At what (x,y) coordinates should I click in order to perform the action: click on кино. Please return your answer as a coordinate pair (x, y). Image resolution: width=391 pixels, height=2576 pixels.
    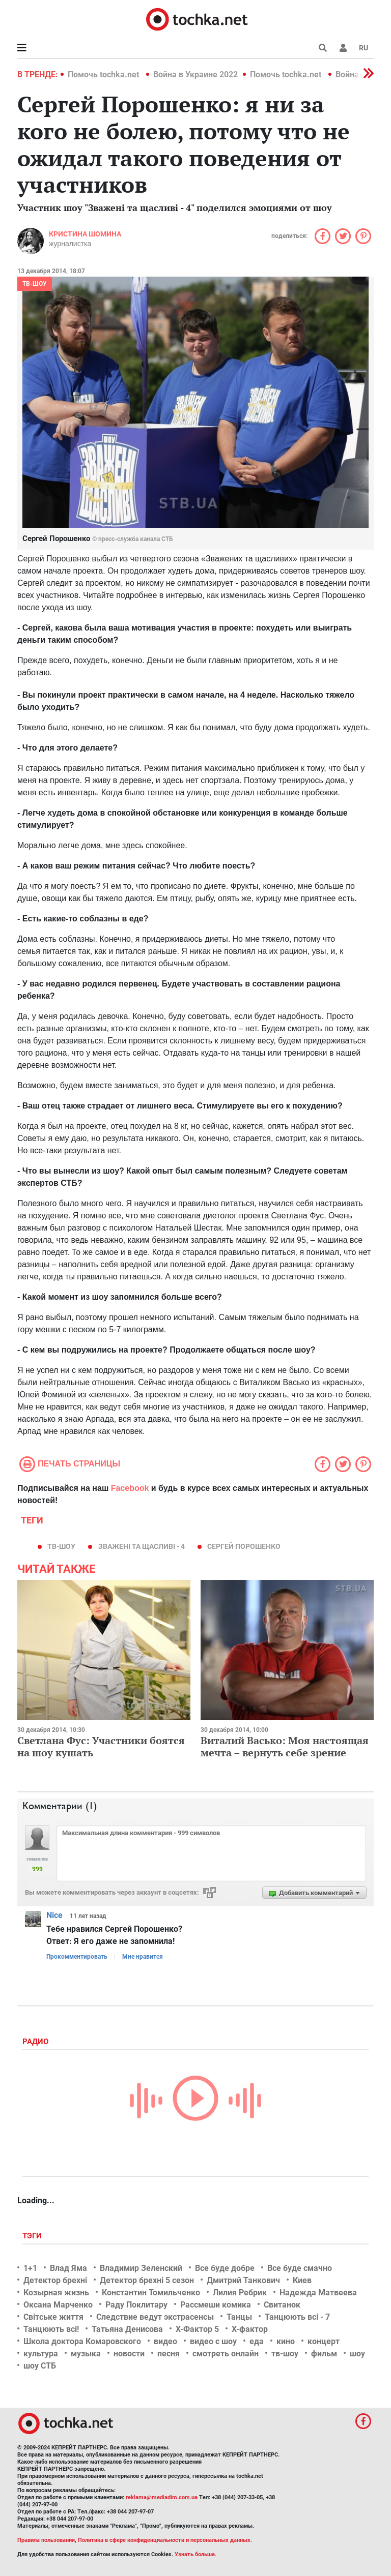
    Looking at the image, I should click on (285, 2341).